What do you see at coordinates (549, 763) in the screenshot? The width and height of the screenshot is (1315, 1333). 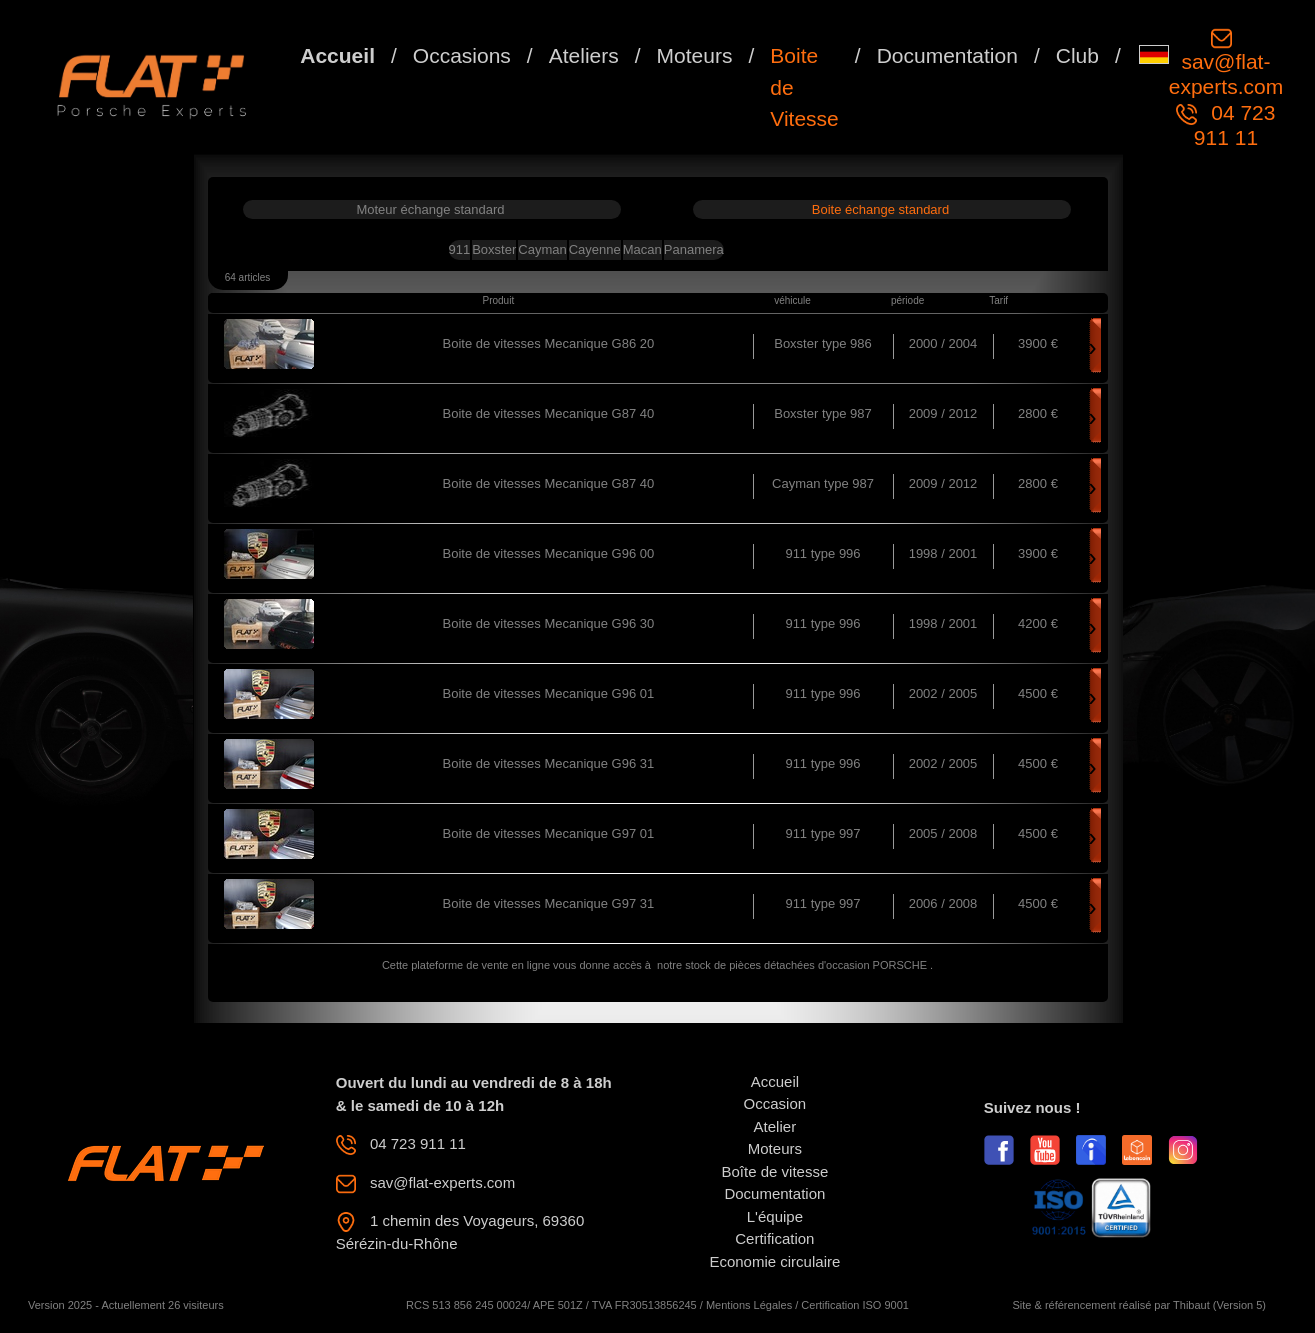 I see `Boite de vitesses Mecanique G96 31` at bounding box center [549, 763].